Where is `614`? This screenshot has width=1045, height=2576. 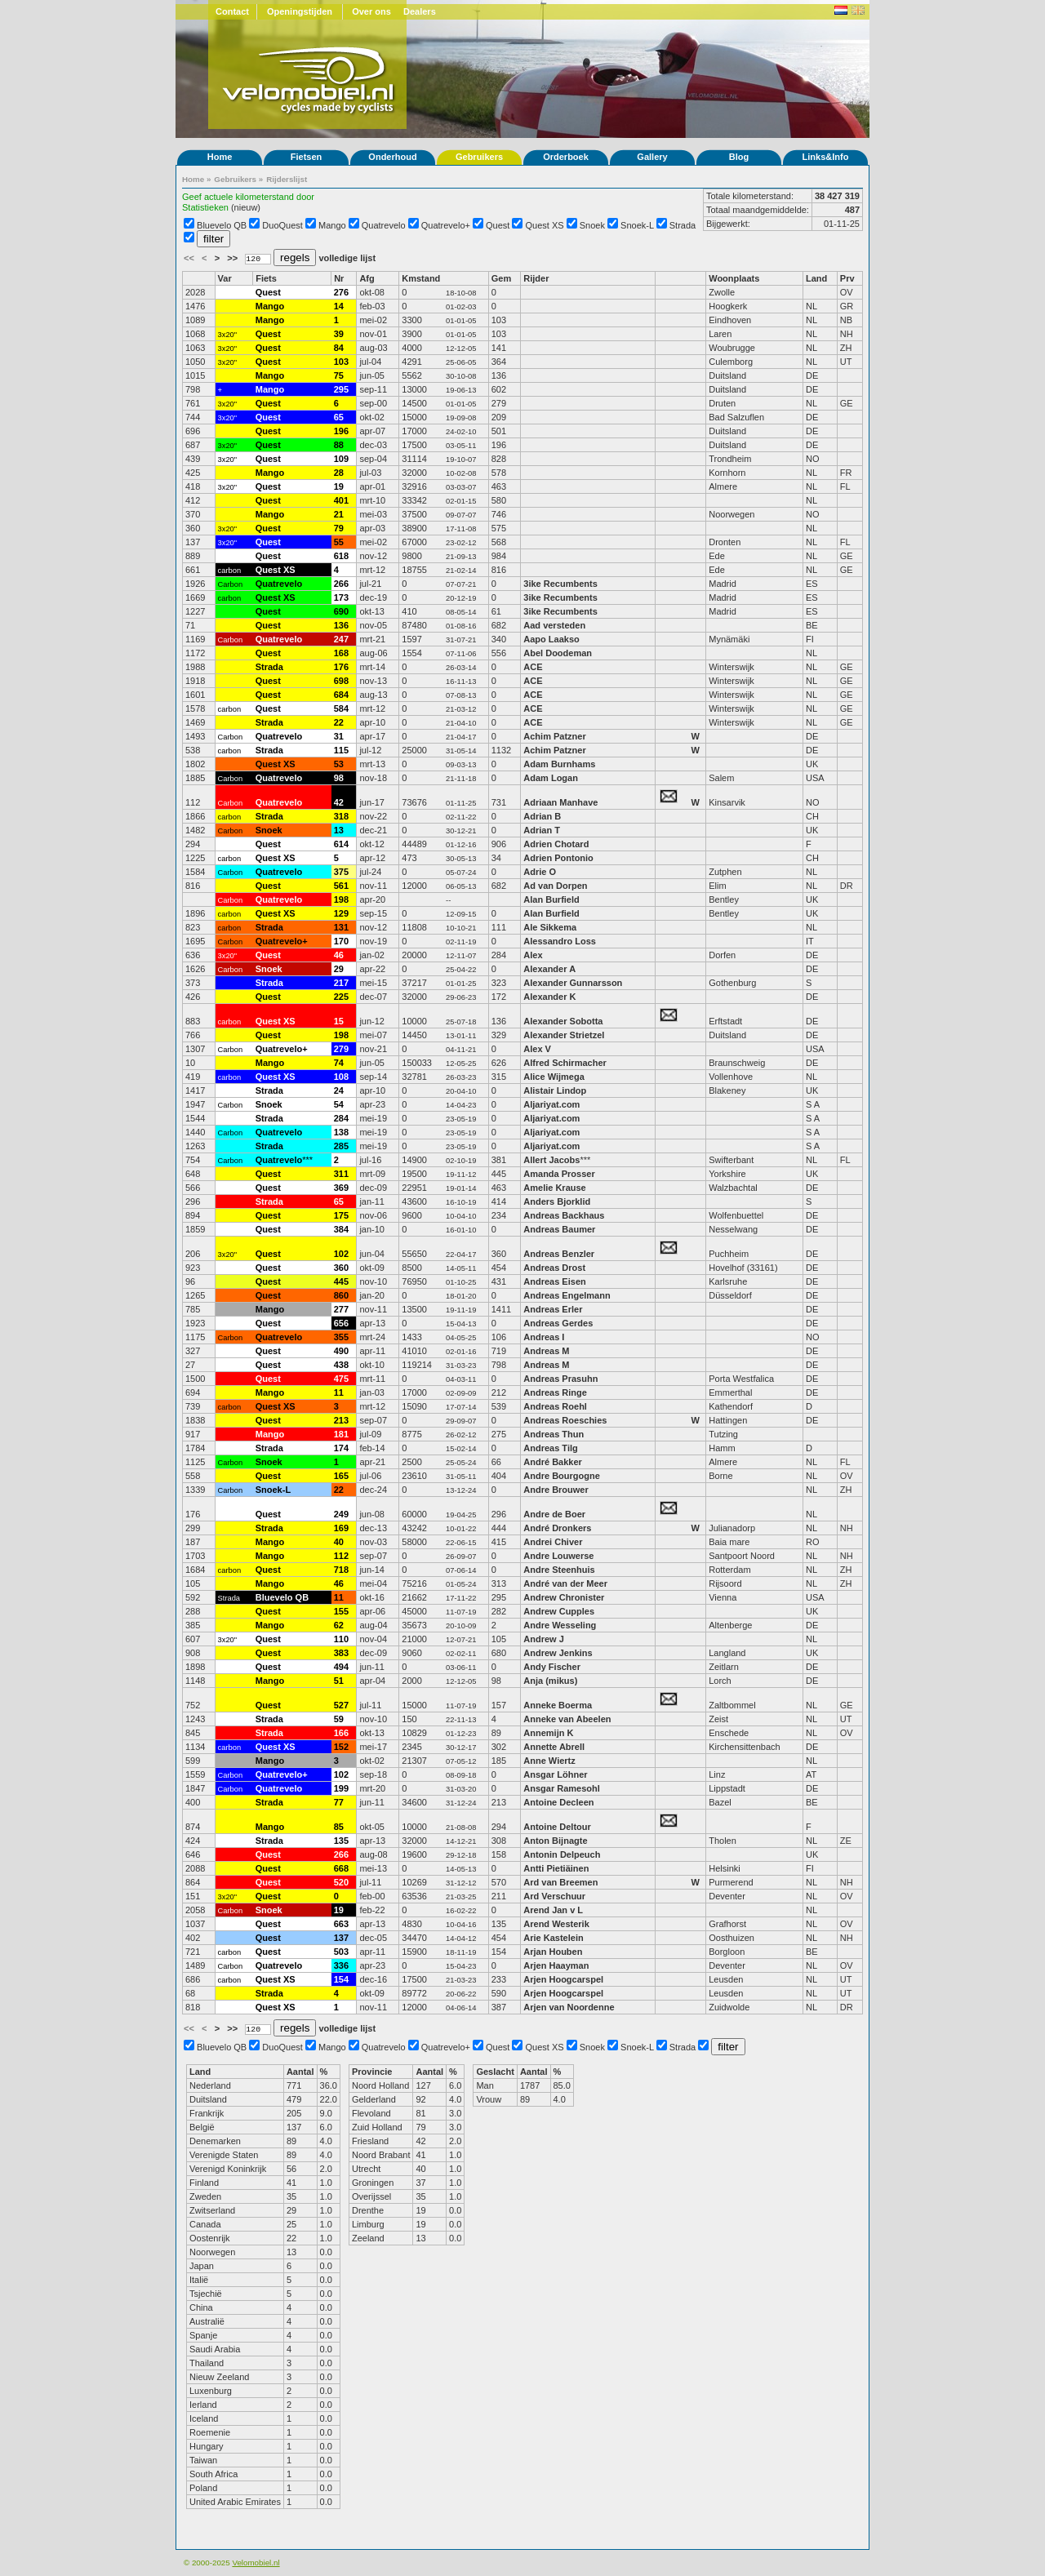 614 is located at coordinates (341, 844).